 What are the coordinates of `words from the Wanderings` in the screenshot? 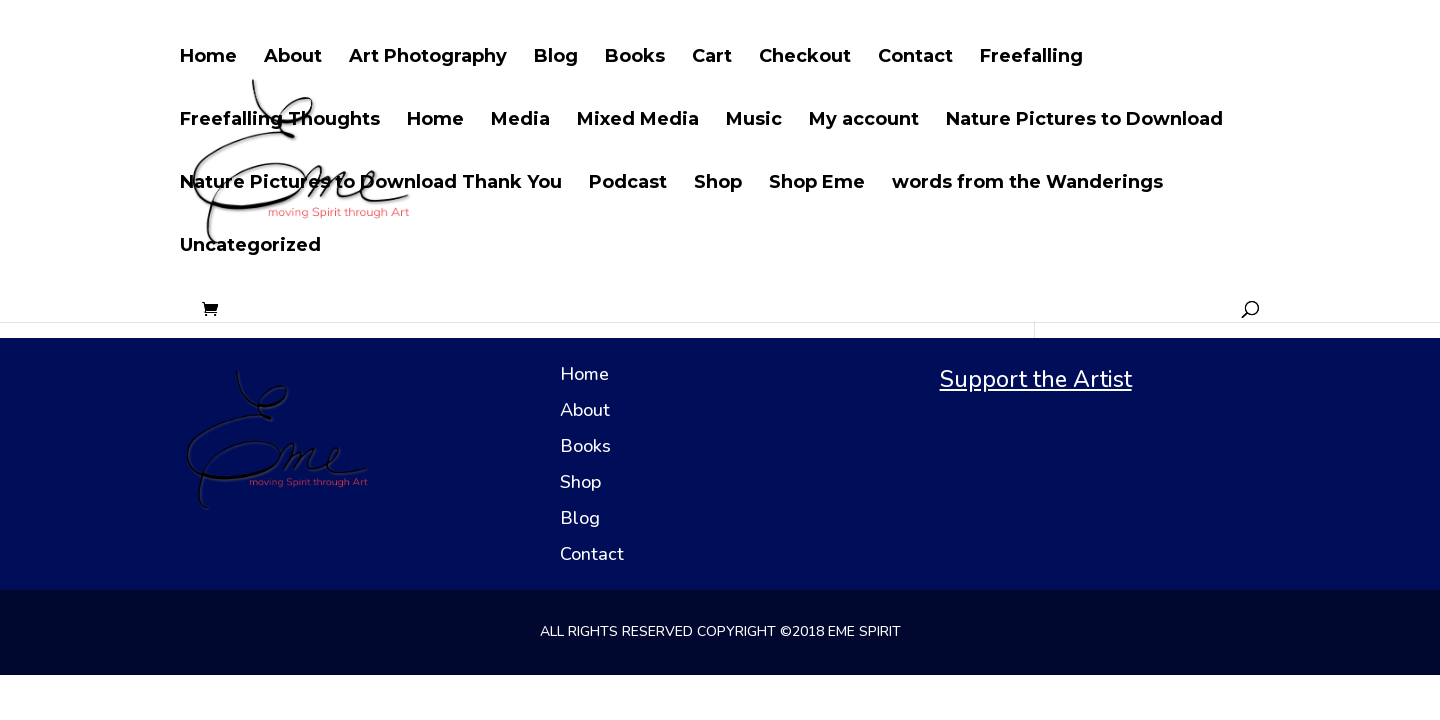 It's located at (1027, 184).